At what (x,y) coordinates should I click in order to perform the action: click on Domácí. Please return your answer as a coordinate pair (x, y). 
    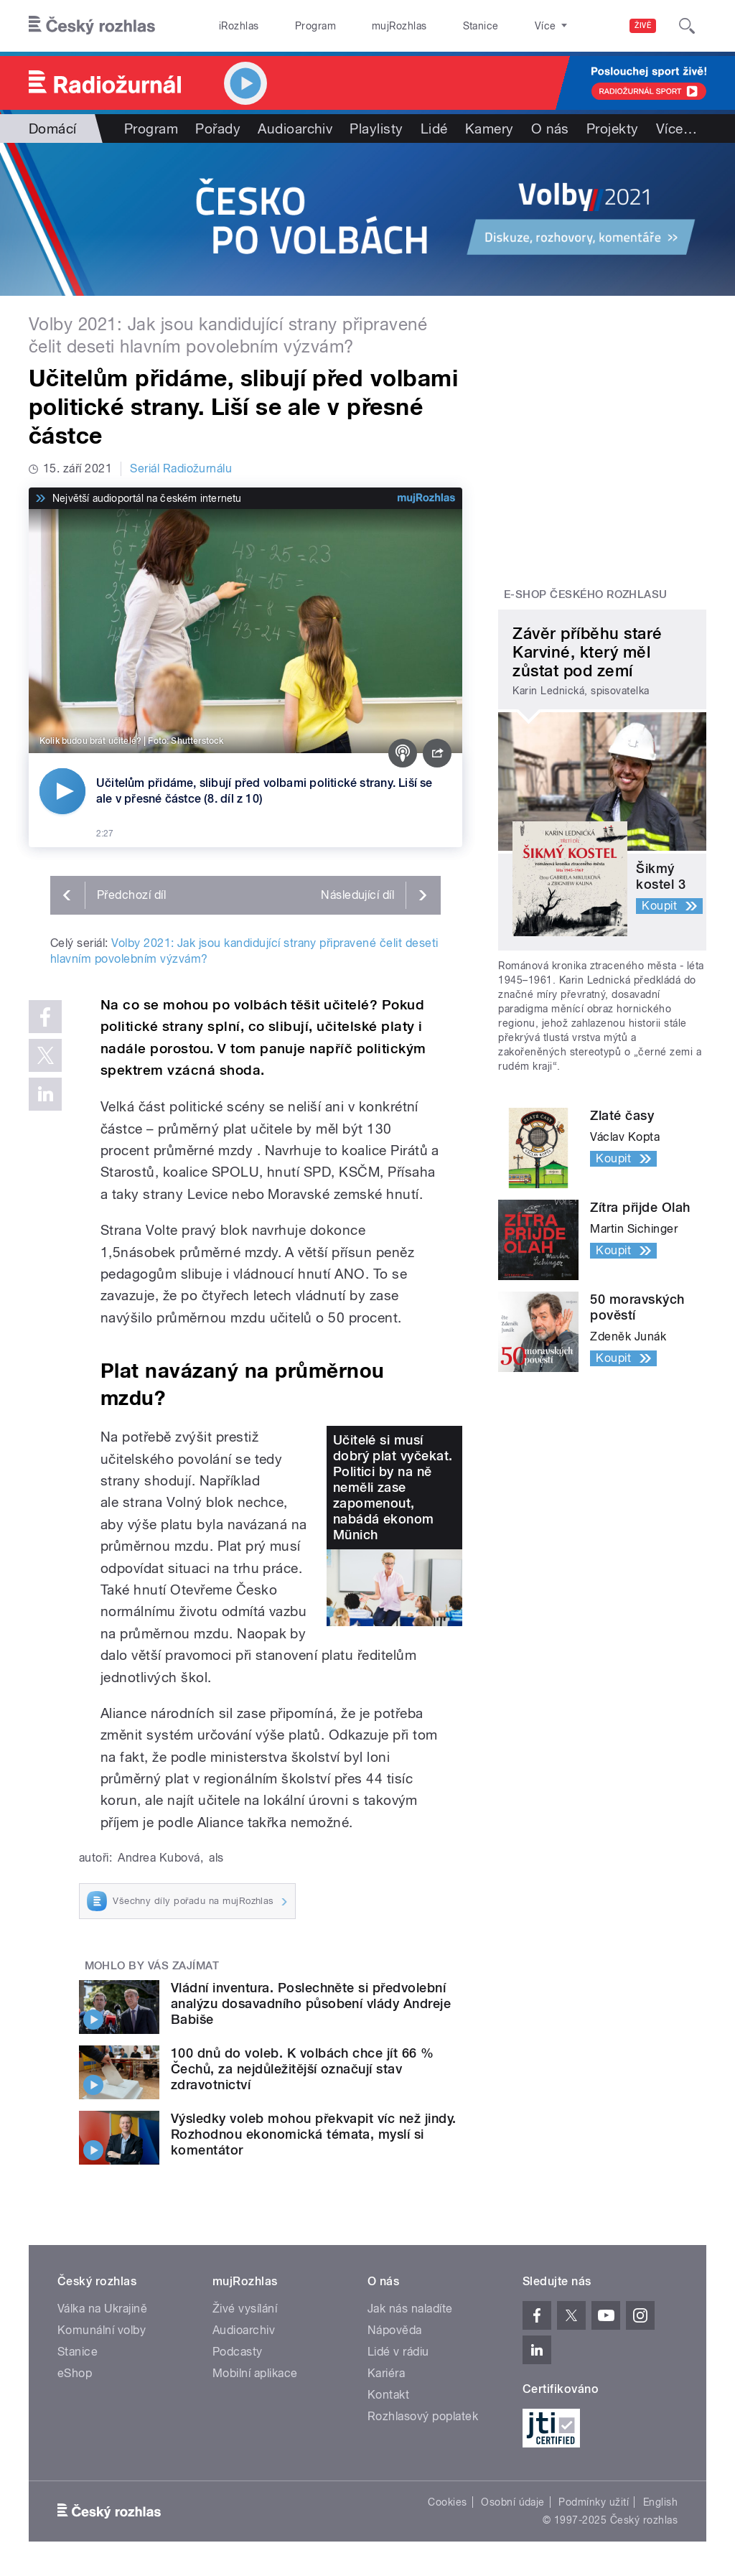
    Looking at the image, I should click on (53, 128).